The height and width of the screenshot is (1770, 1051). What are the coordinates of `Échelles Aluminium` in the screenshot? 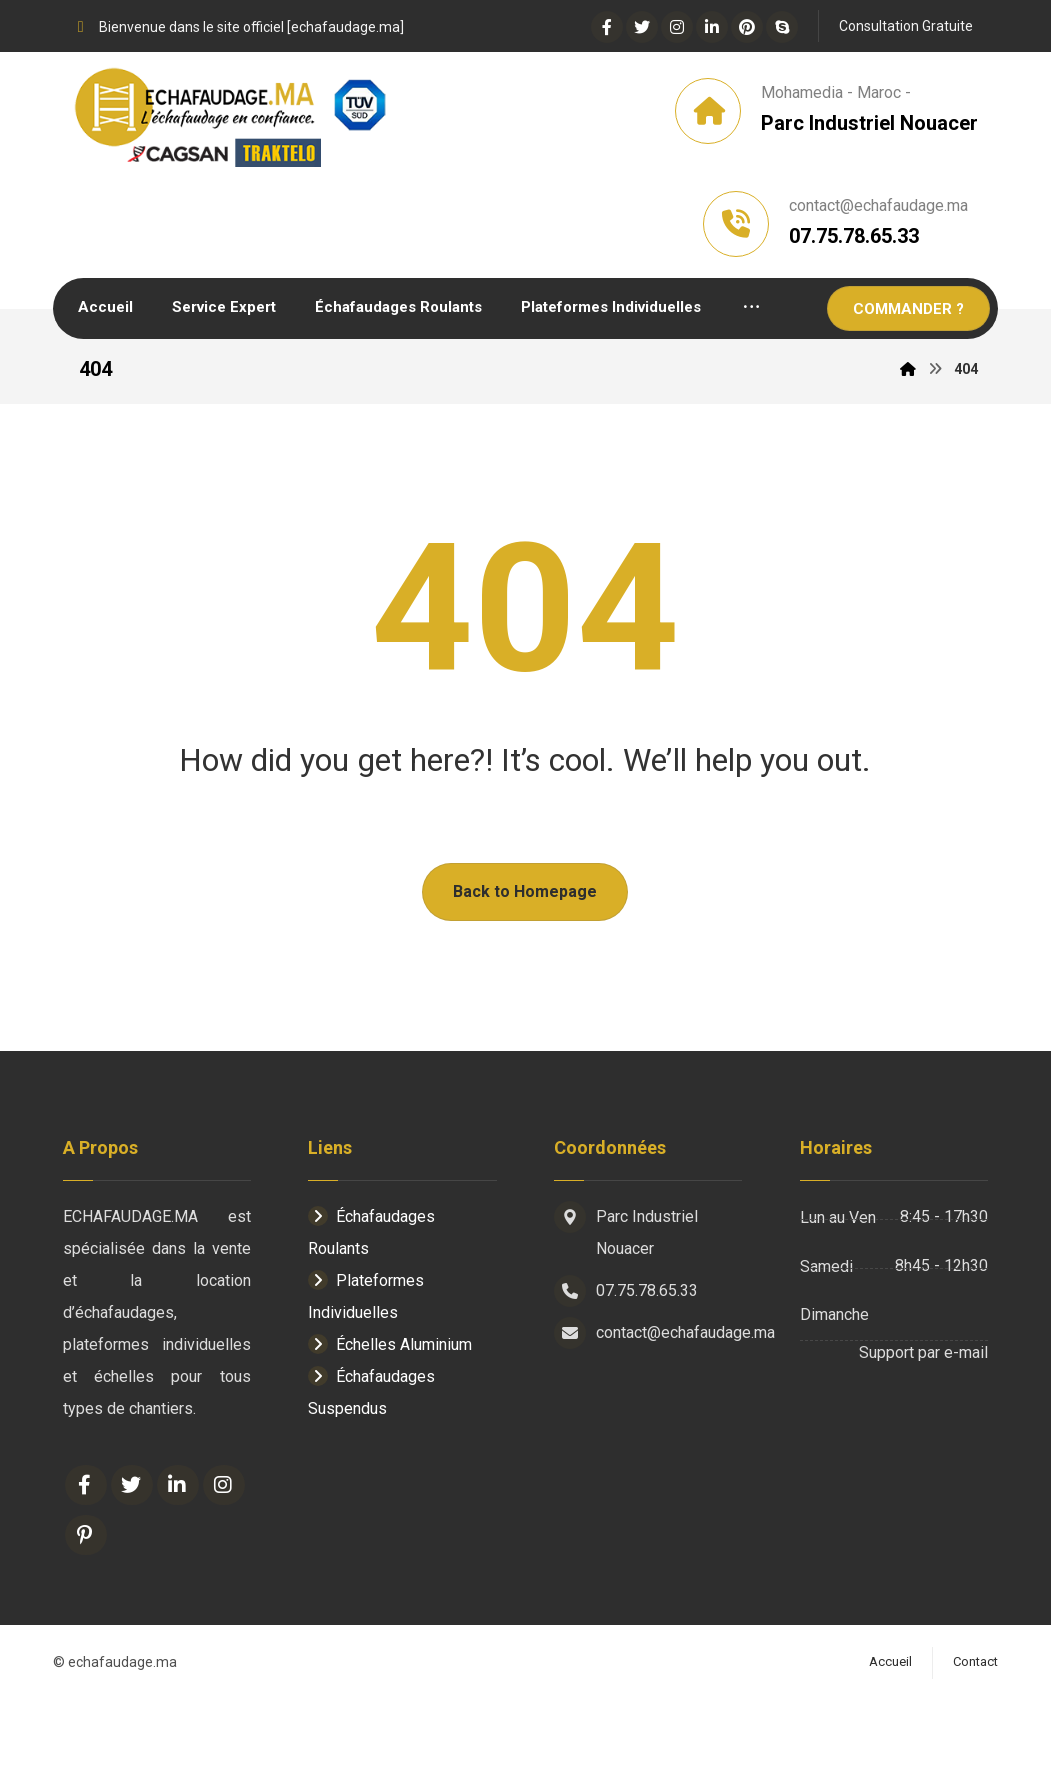 It's located at (390, 1417).